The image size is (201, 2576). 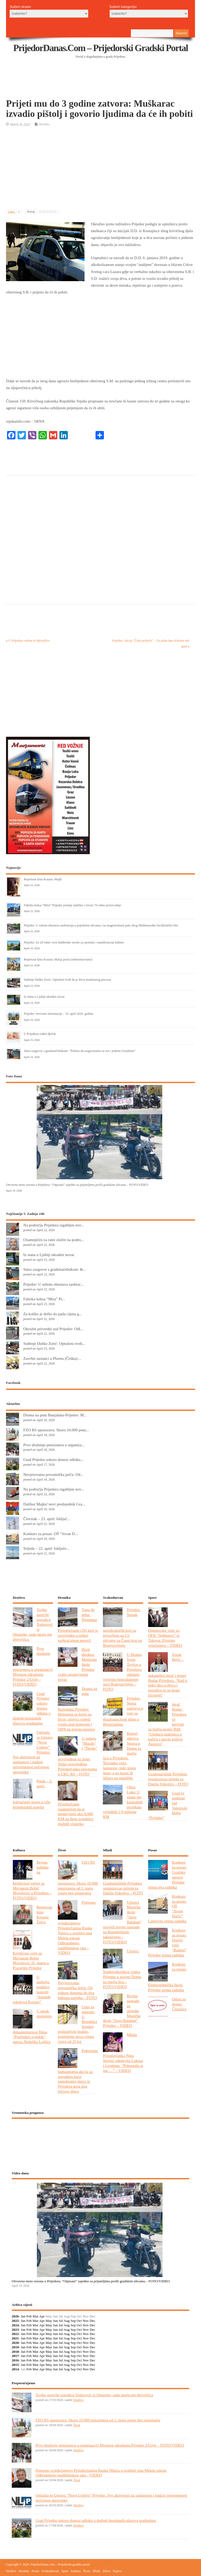 What do you see at coordinates (77, 1927) in the screenshot?
I see `Potresno svjedočanstvo Prijedorčanina Ranka Nikića o pogibiji sina Mišela tokom Odbrambeno-otadžbinskog rata – VIDEO` at bounding box center [77, 1927].